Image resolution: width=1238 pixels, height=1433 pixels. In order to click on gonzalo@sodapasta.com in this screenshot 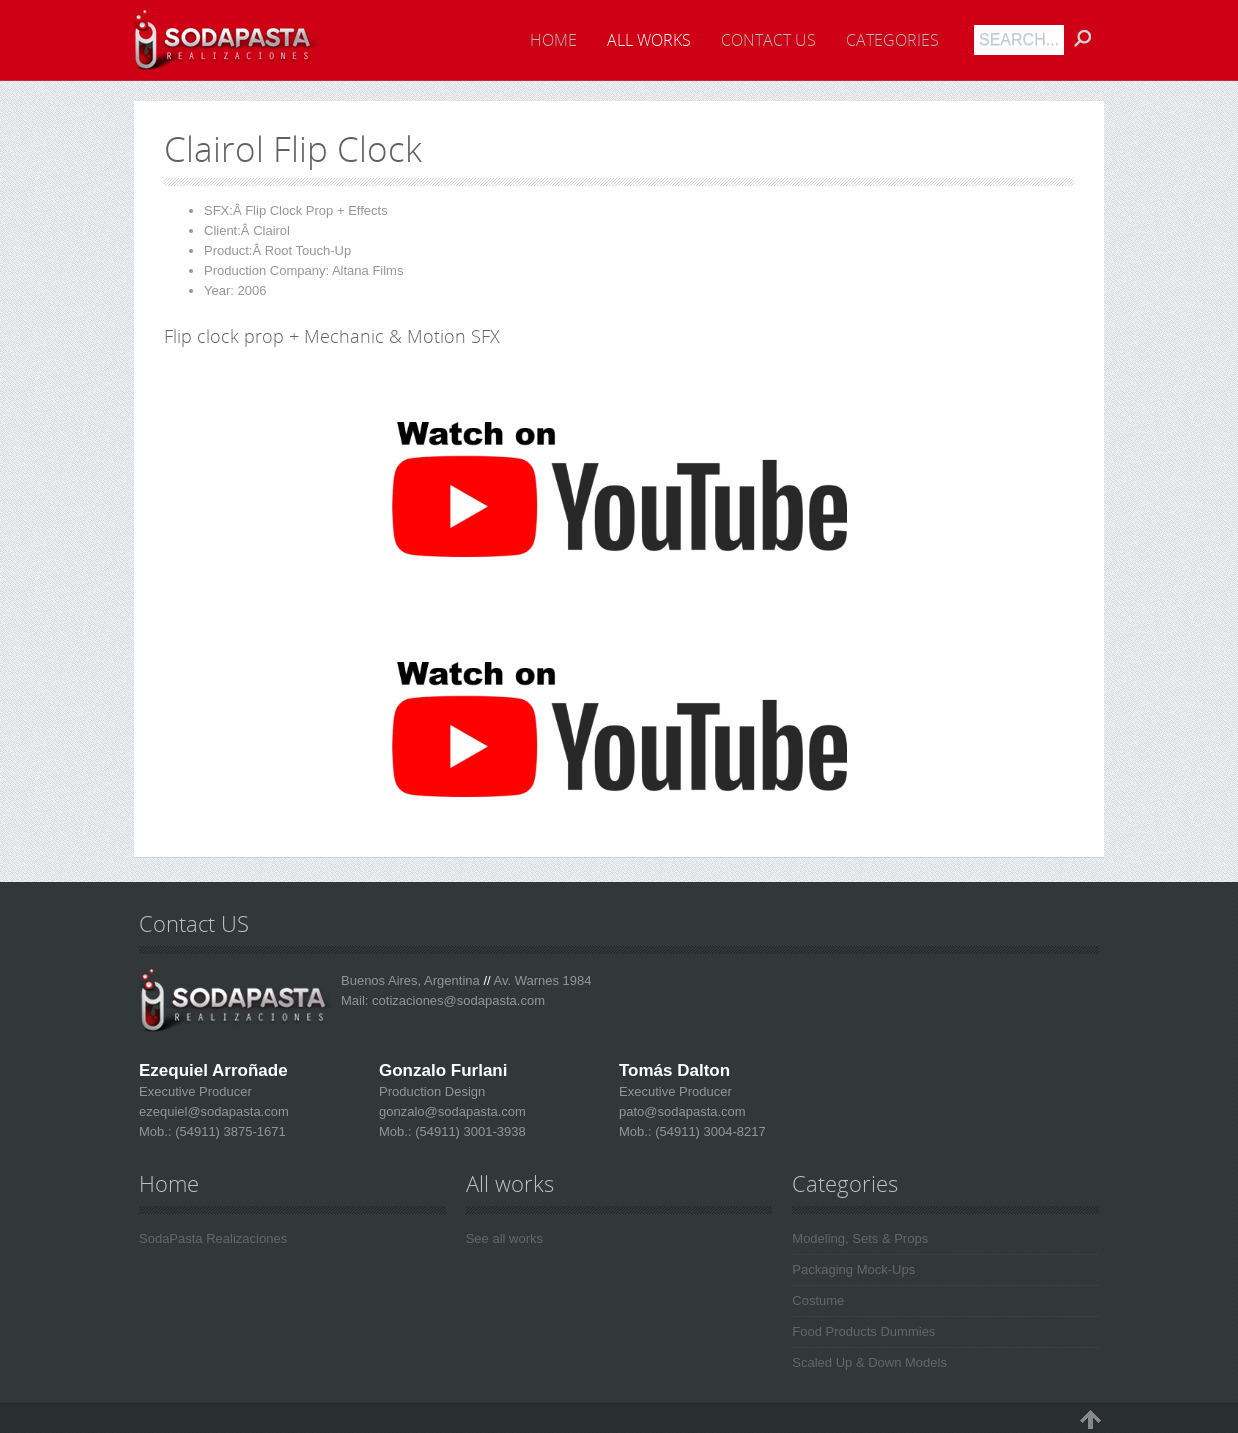, I will do `click(452, 1111)`.